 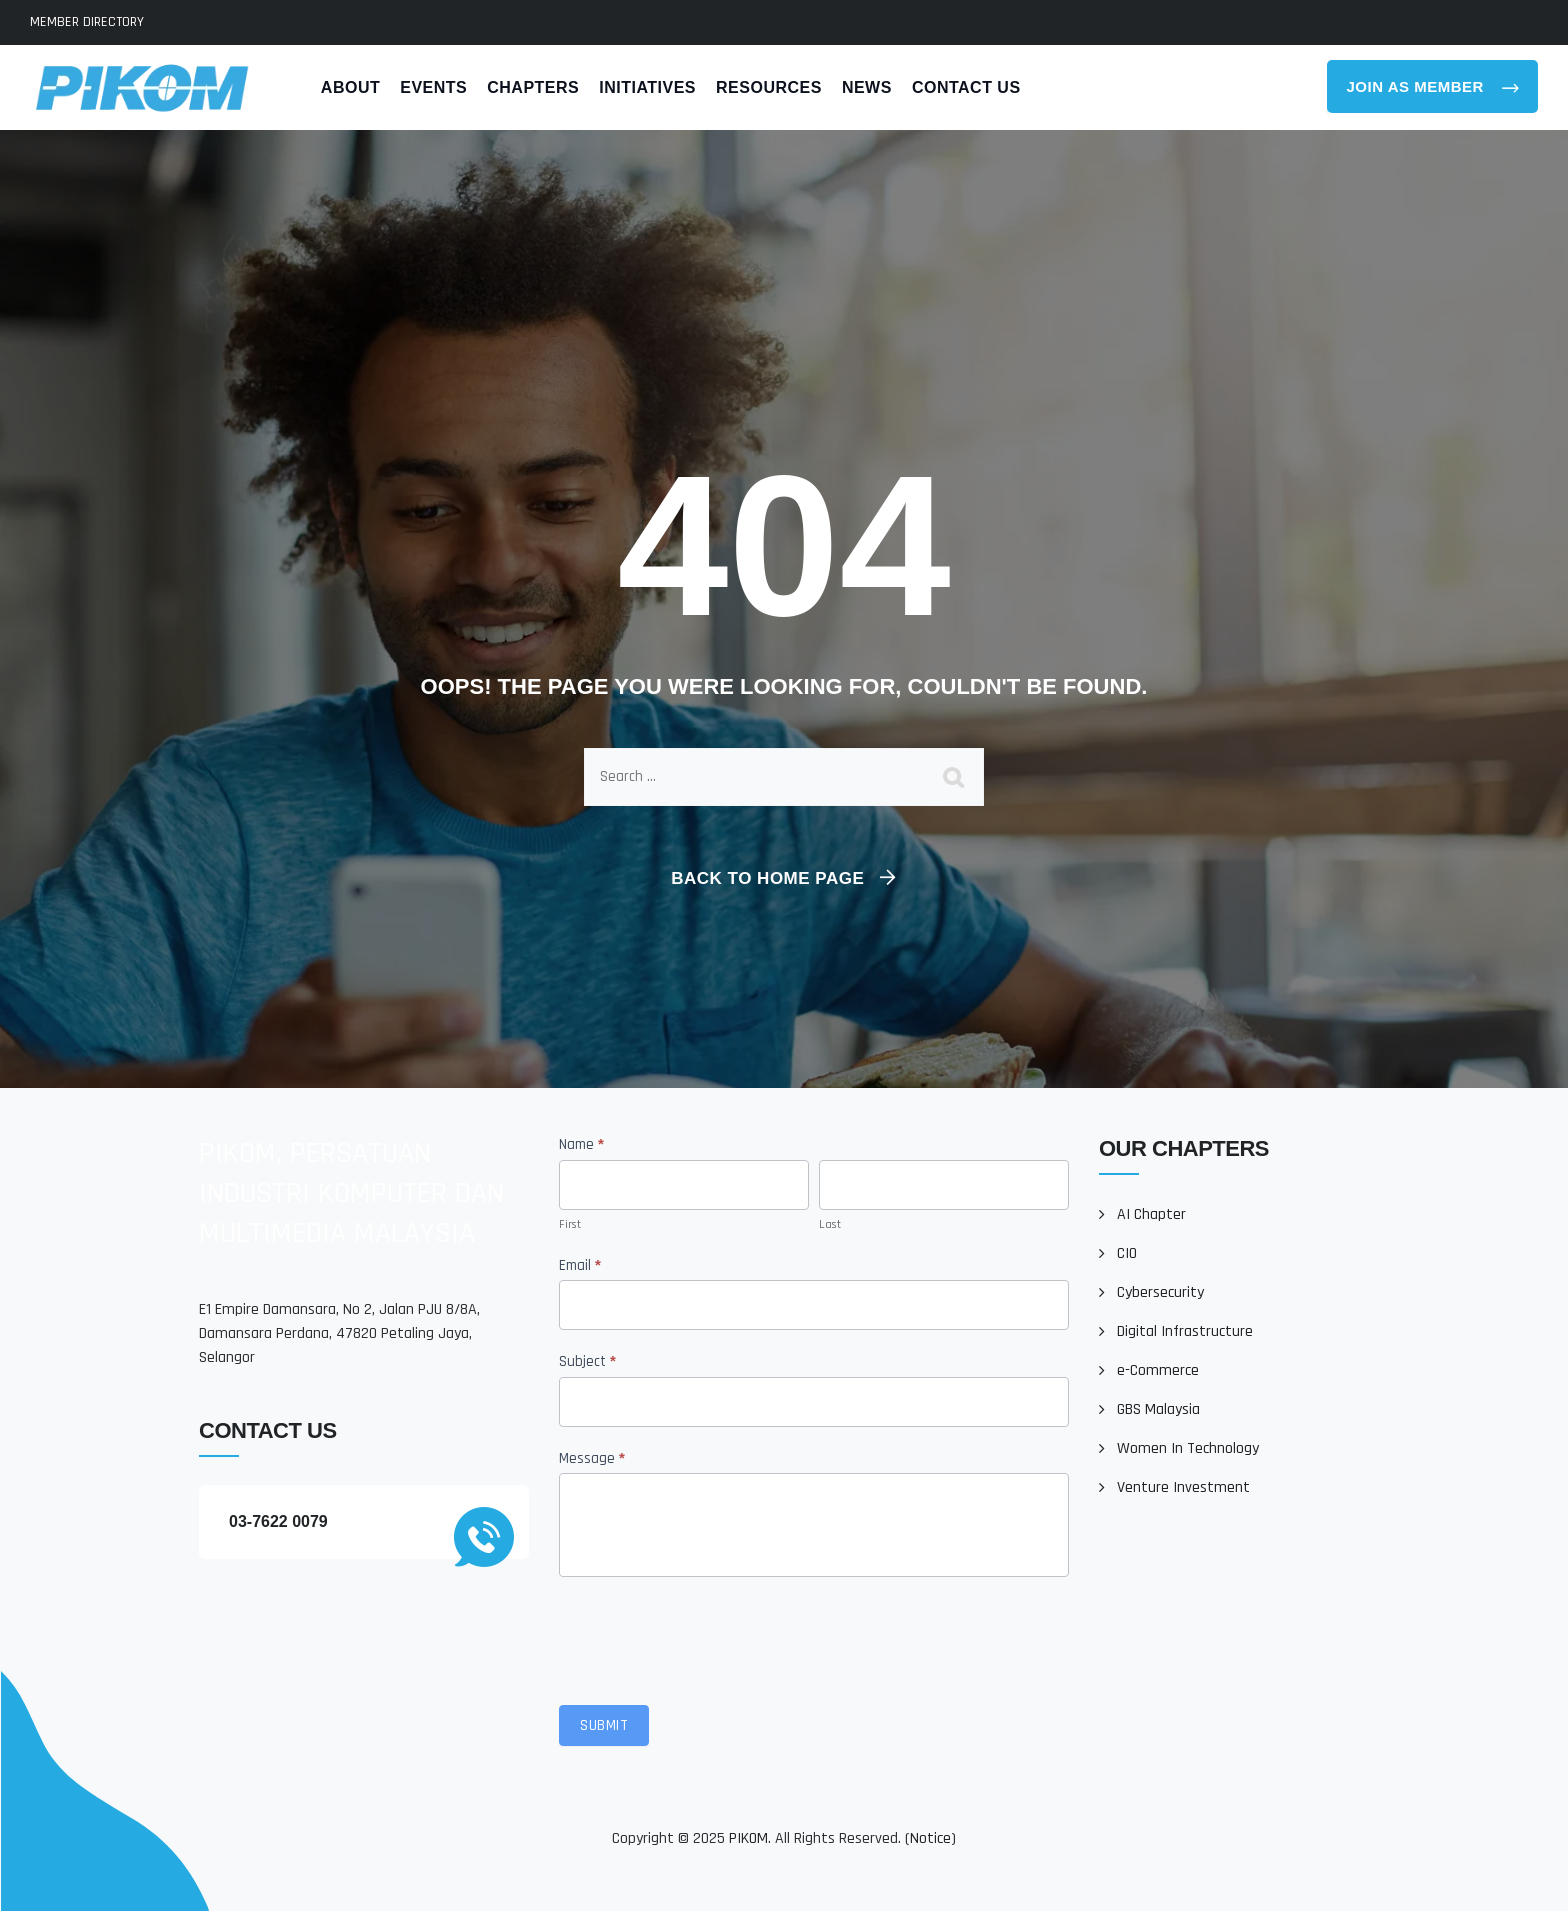 I want to click on Chapters, so click(x=533, y=87).